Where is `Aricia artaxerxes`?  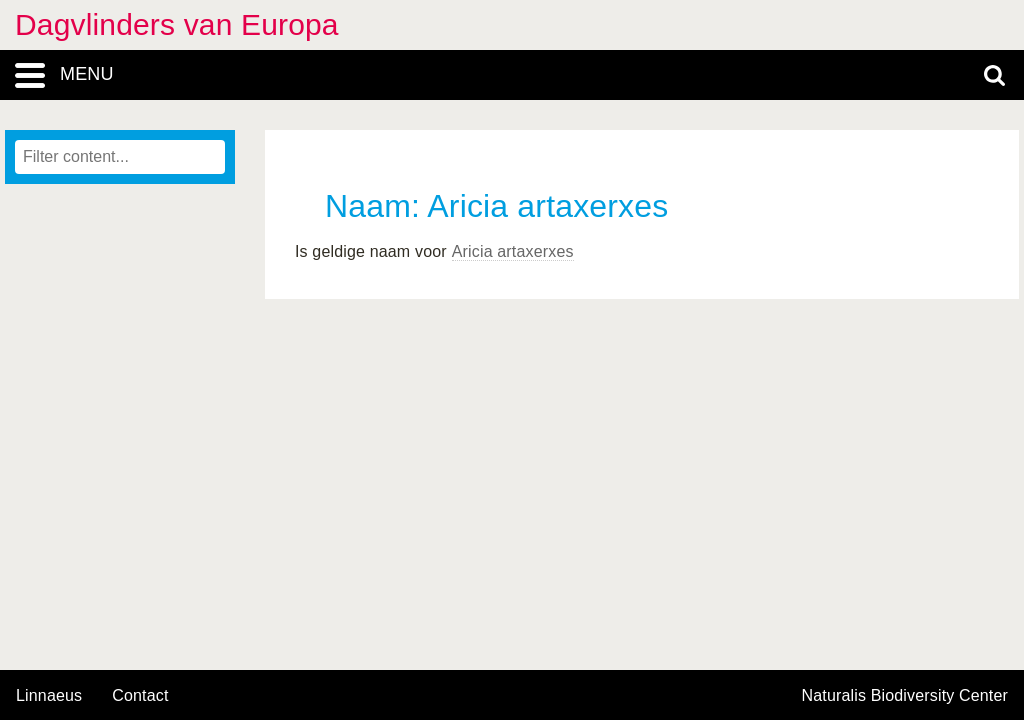
Aricia artaxerxes is located at coordinates (513, 251).